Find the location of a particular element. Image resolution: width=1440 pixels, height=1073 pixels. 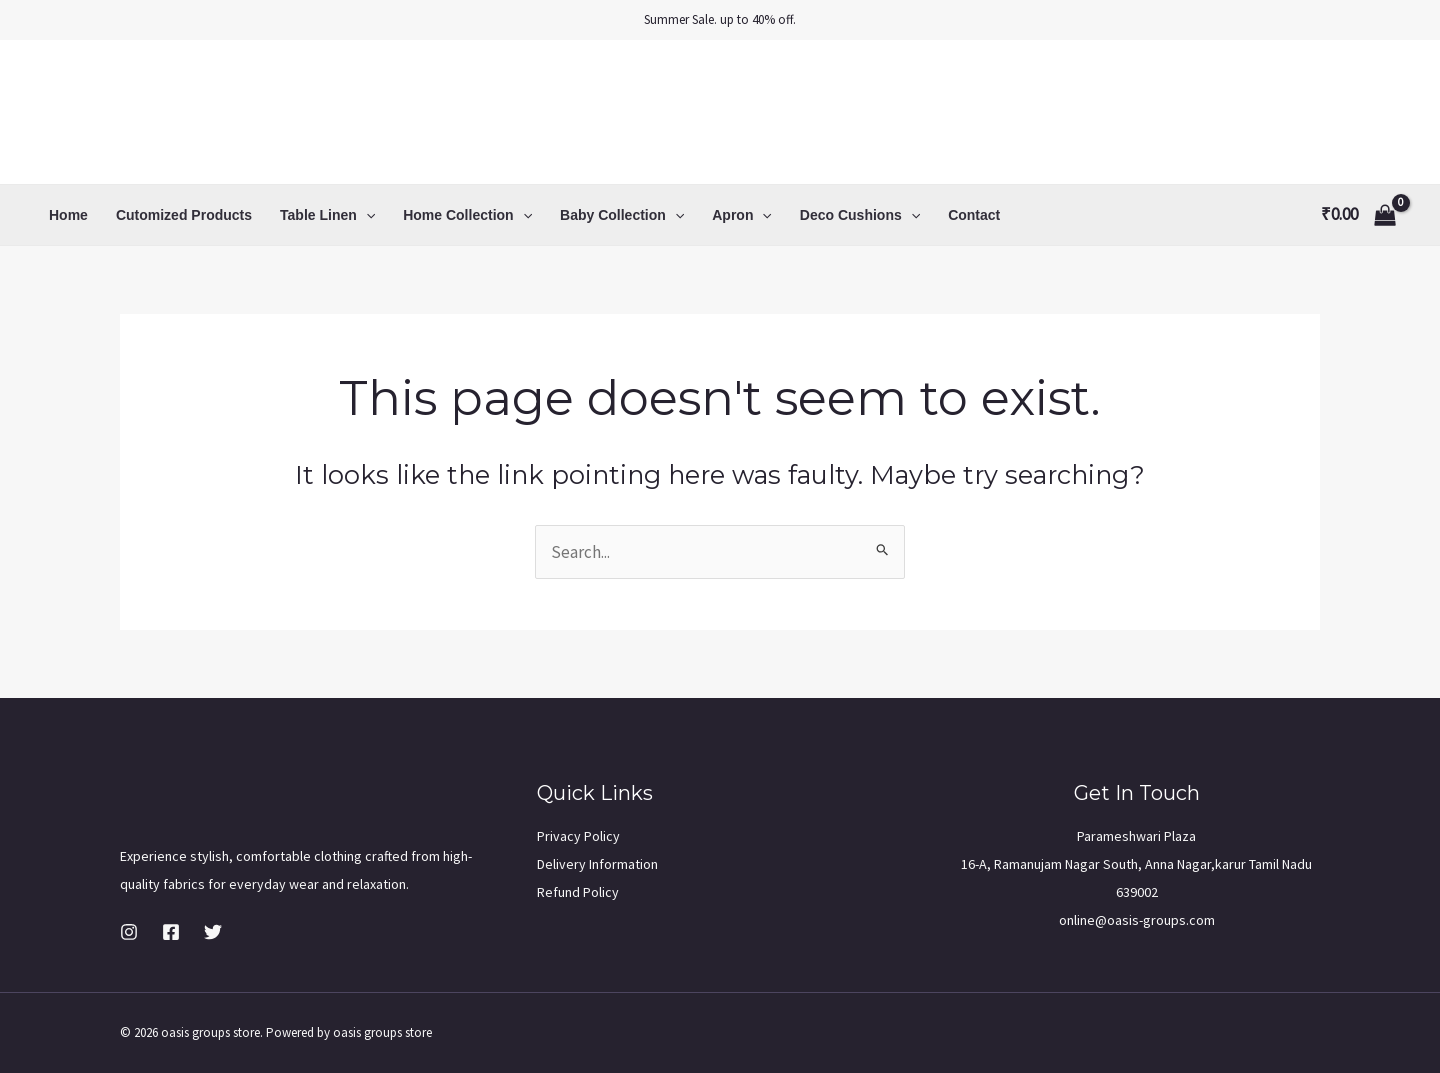

Privacy Policy is located at coordinates (578, 836).